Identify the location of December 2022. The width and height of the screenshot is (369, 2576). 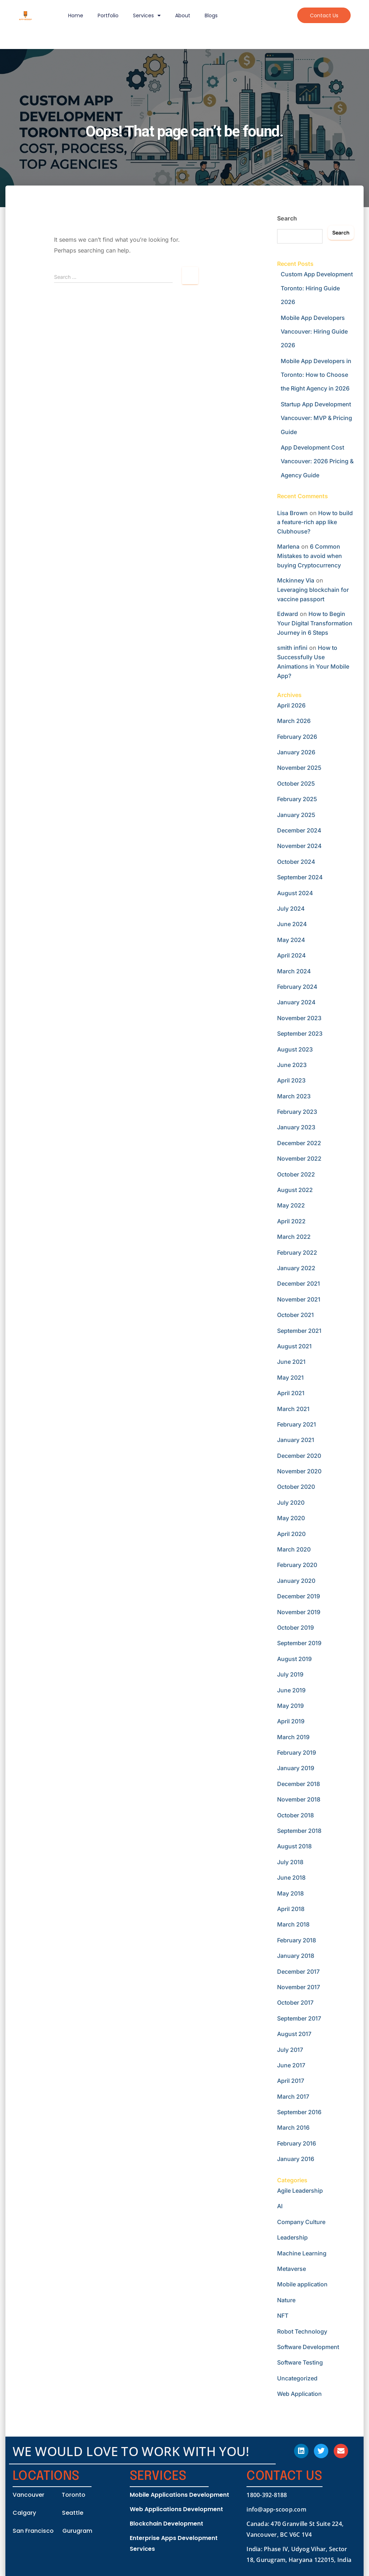
(299, 1143).